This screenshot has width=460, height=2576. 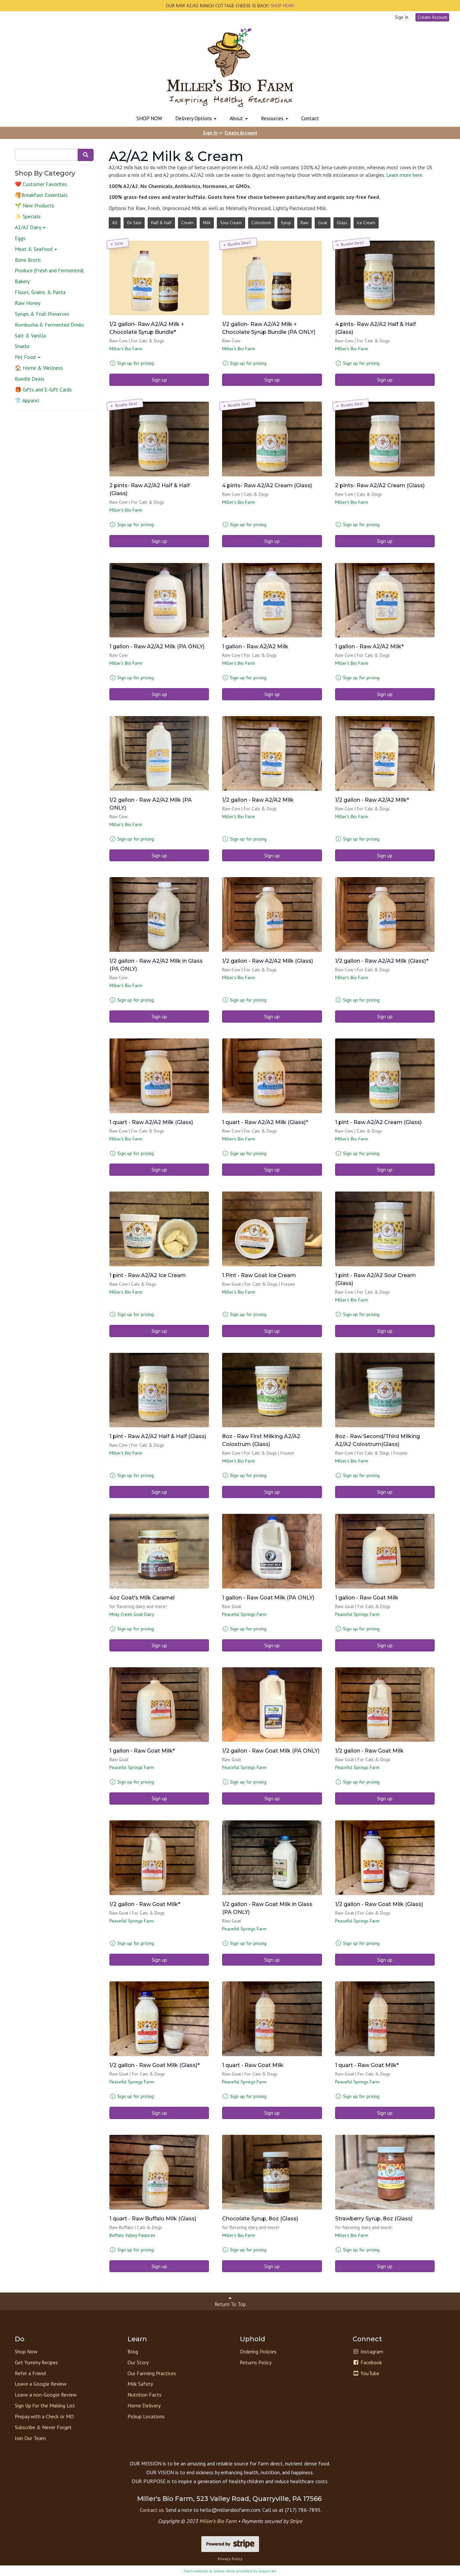 What do you see at coordinates (195, 118) in the screenshot?
I see `Delivery Options` at bounding box center [195, 118].